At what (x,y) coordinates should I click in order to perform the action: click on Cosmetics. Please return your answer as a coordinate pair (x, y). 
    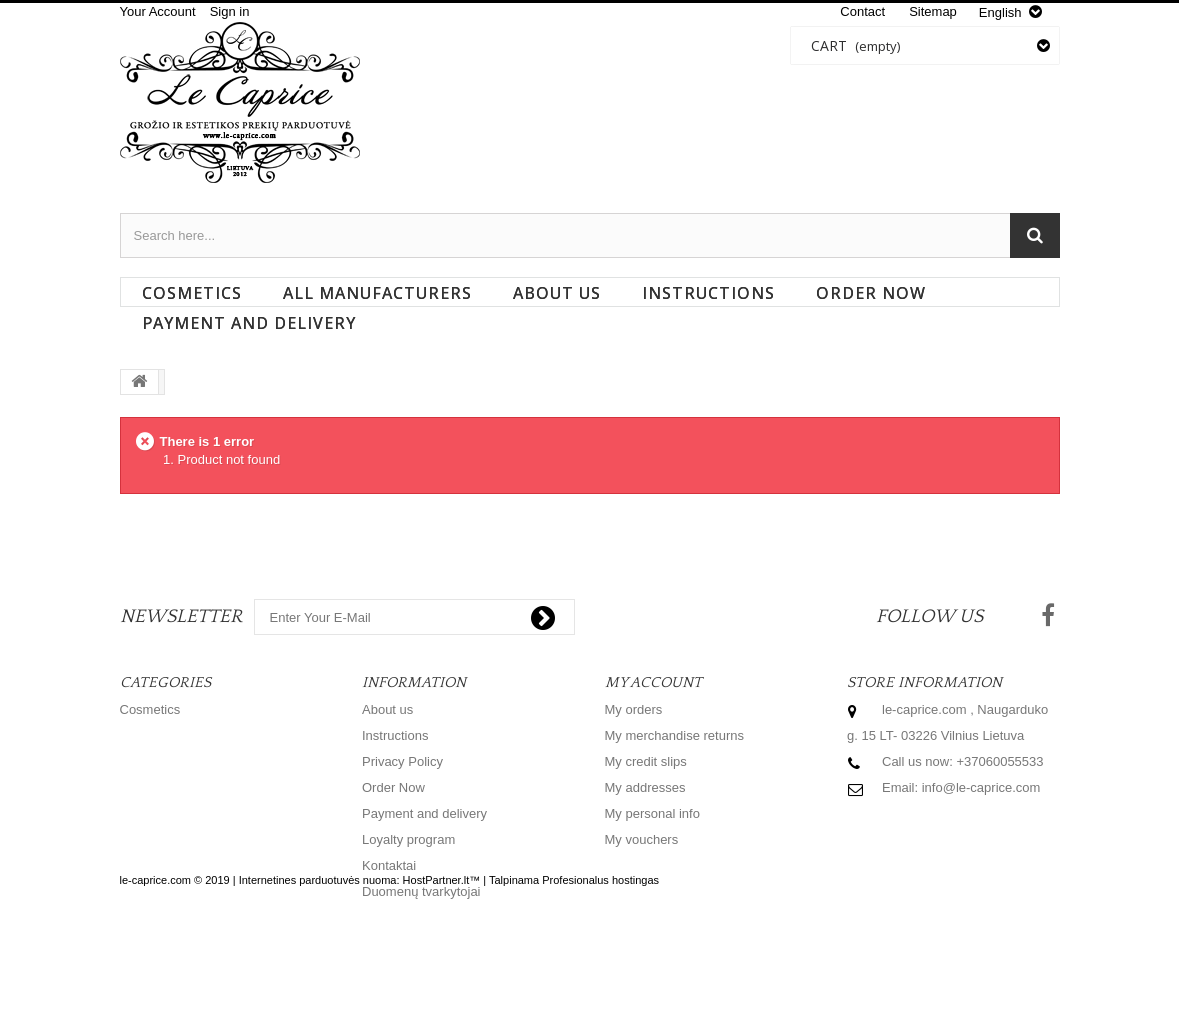
    Looking at the image, I should click on (192, 293).